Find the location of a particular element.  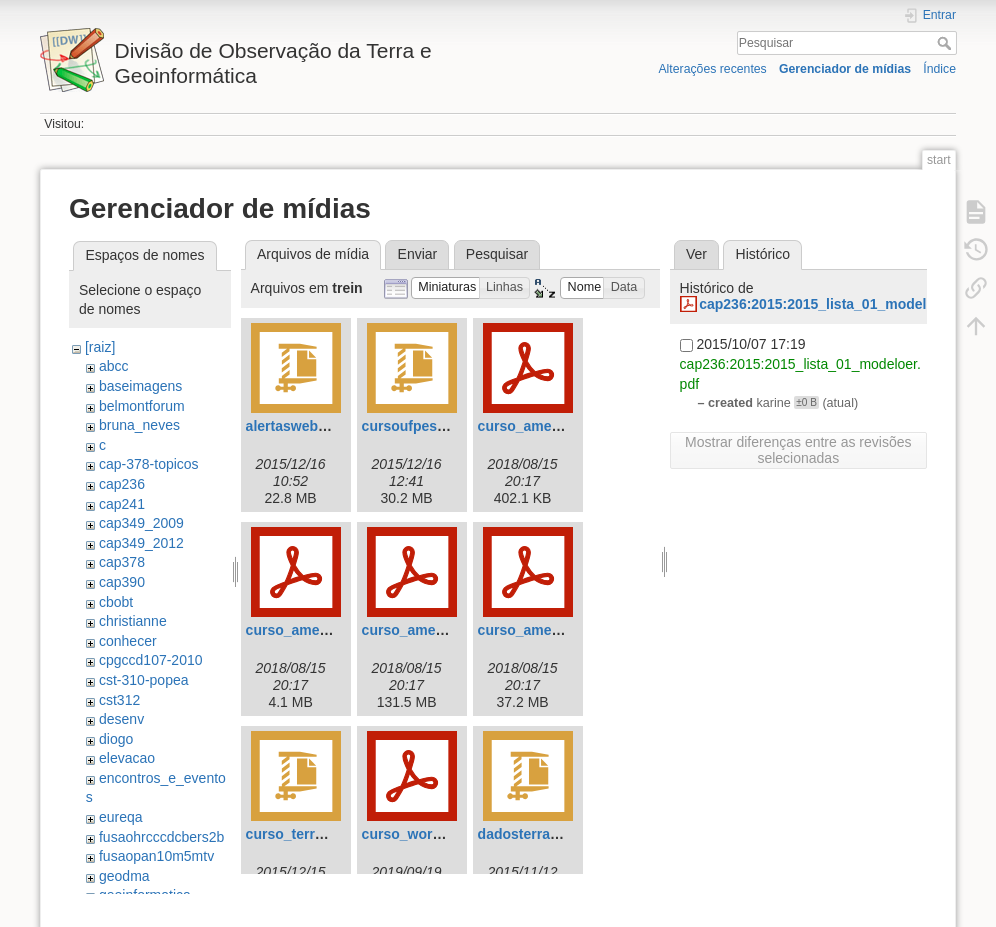

cpgccd107-2010 is located at coordinates (151, 660).